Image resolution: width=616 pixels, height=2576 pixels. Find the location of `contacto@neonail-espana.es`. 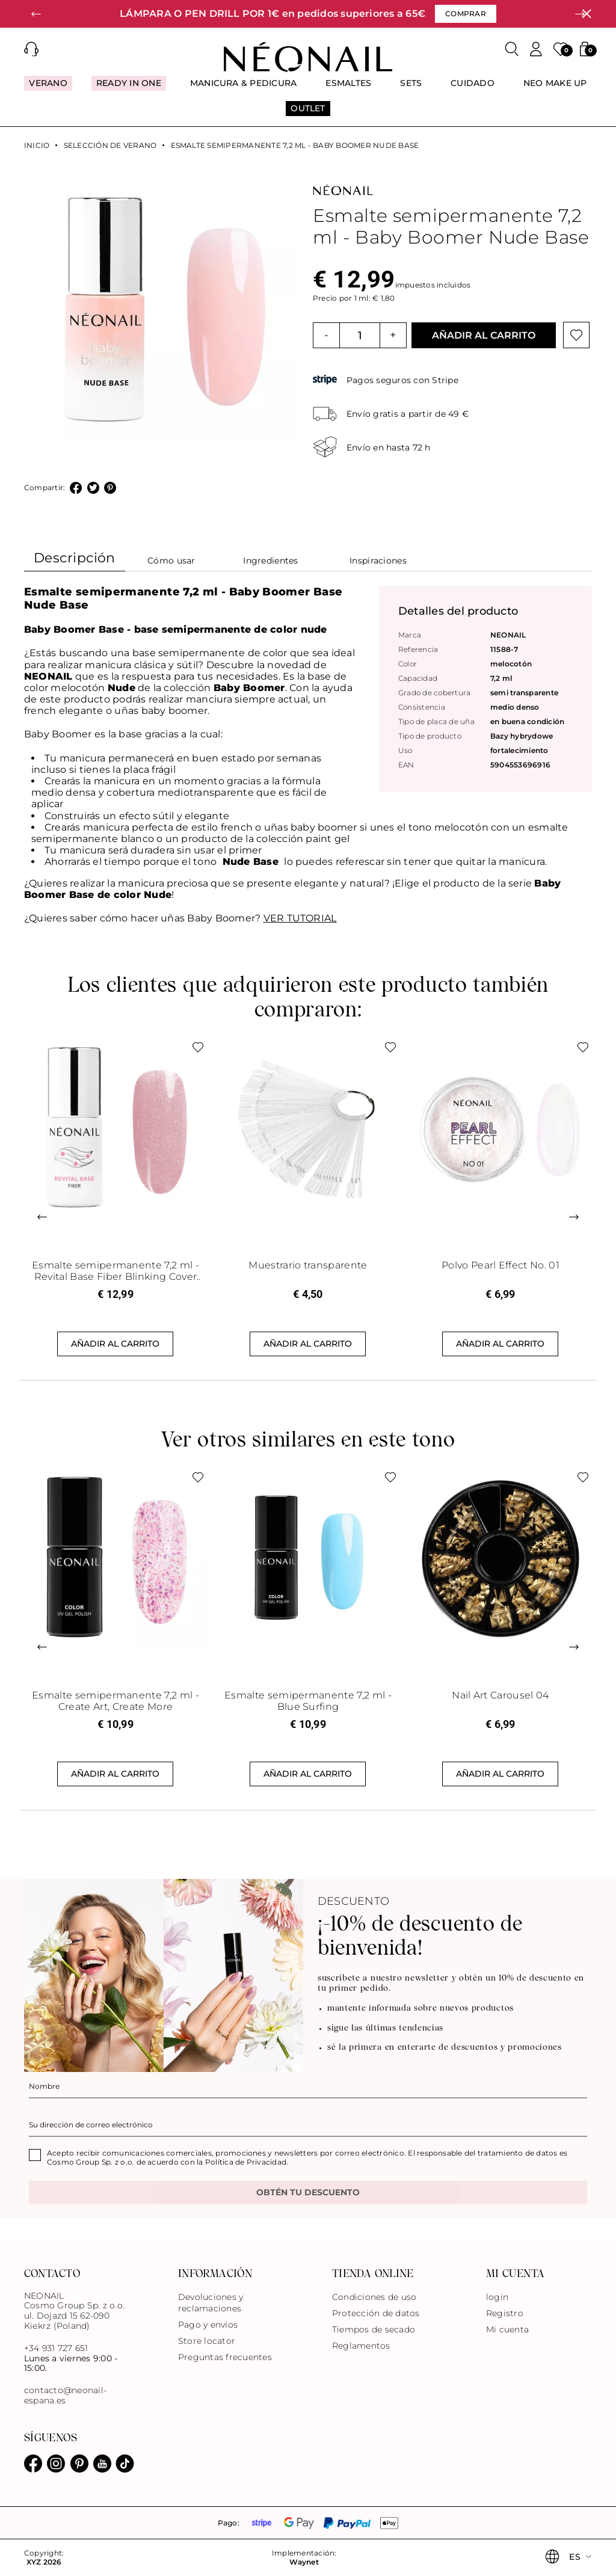

contacto@neonail-espana.es is located at coordinates (65, 2395).